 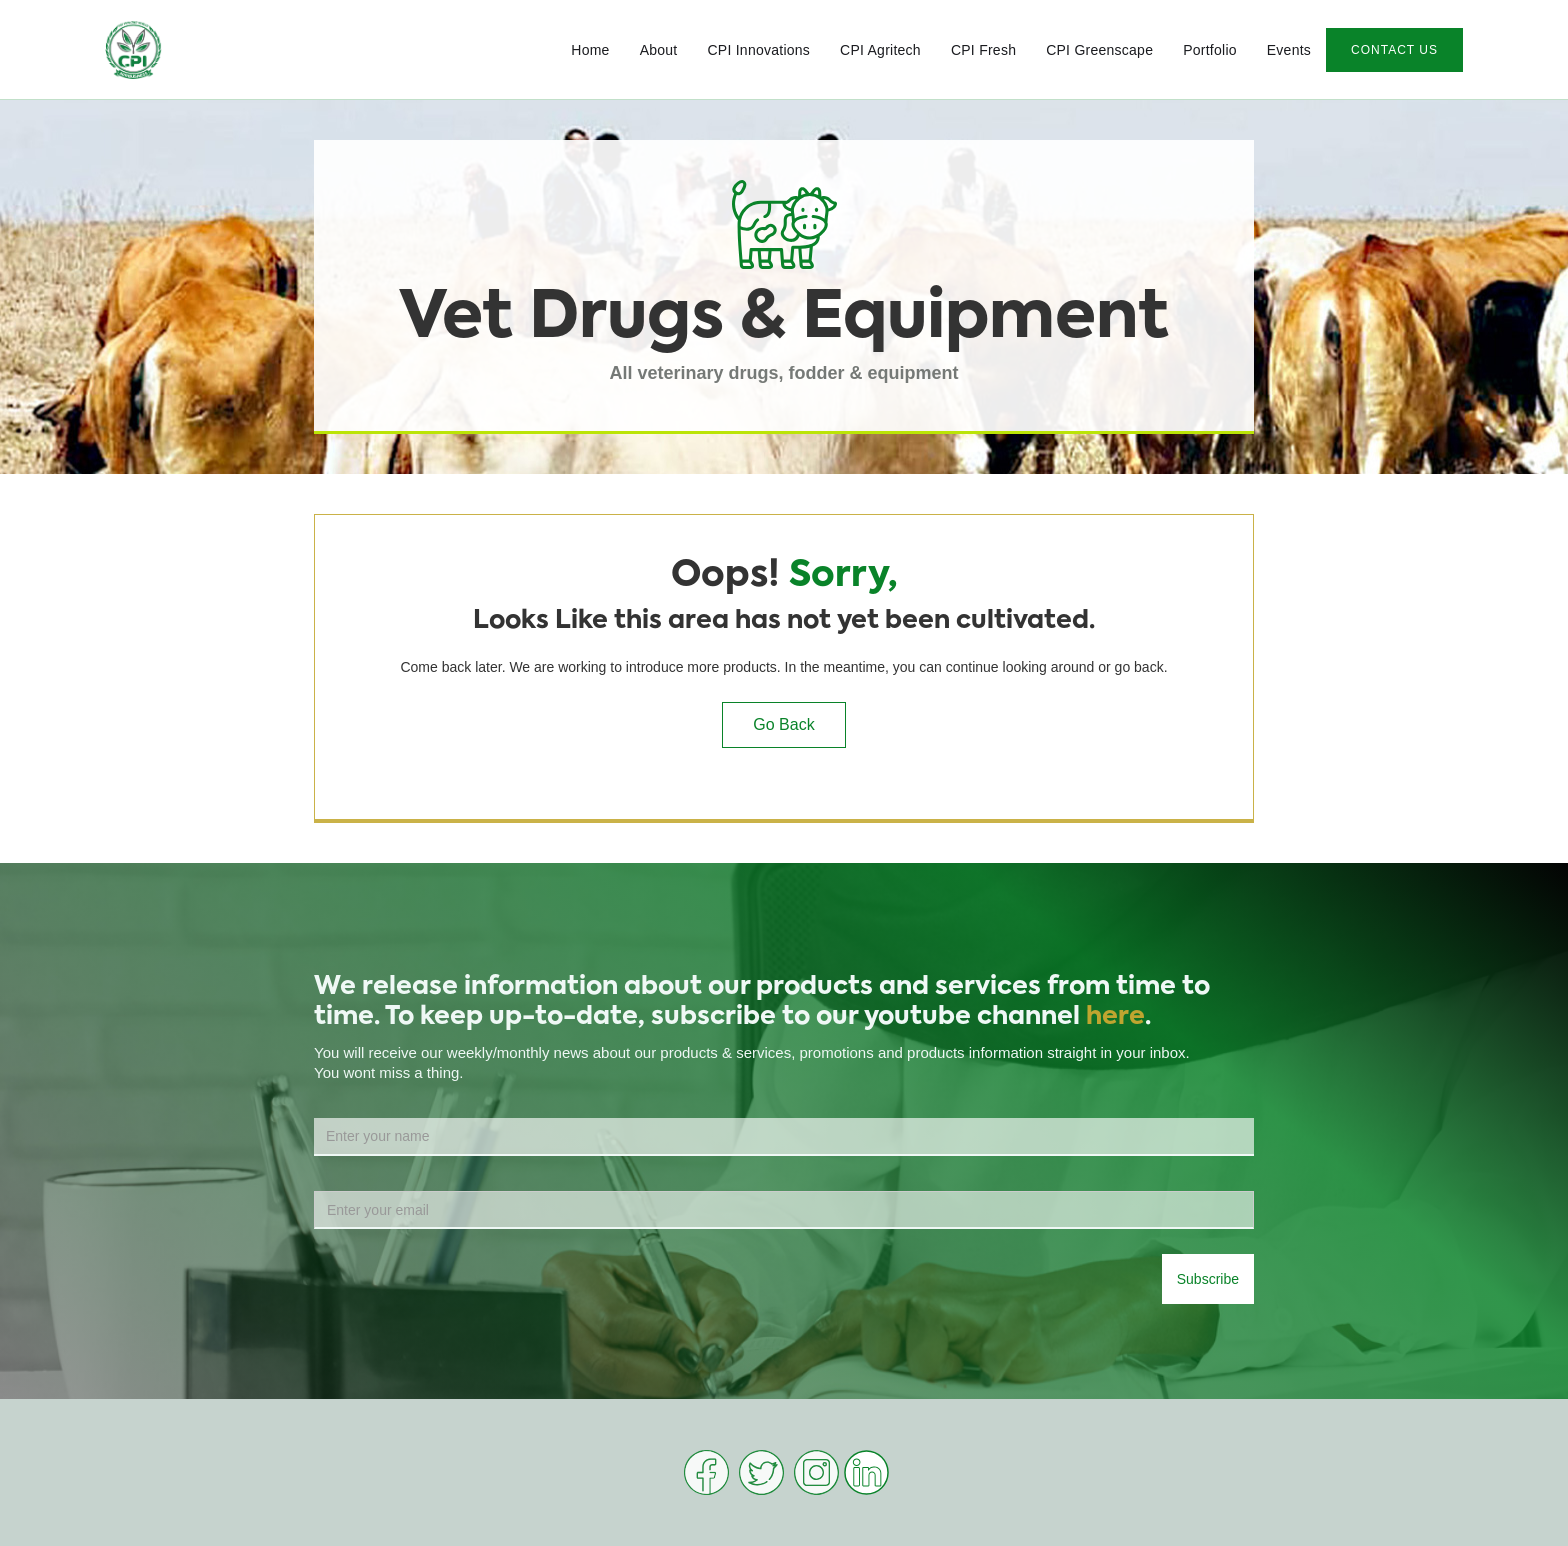 I want to click on CPI Innovations, so click(x=758, y=50).